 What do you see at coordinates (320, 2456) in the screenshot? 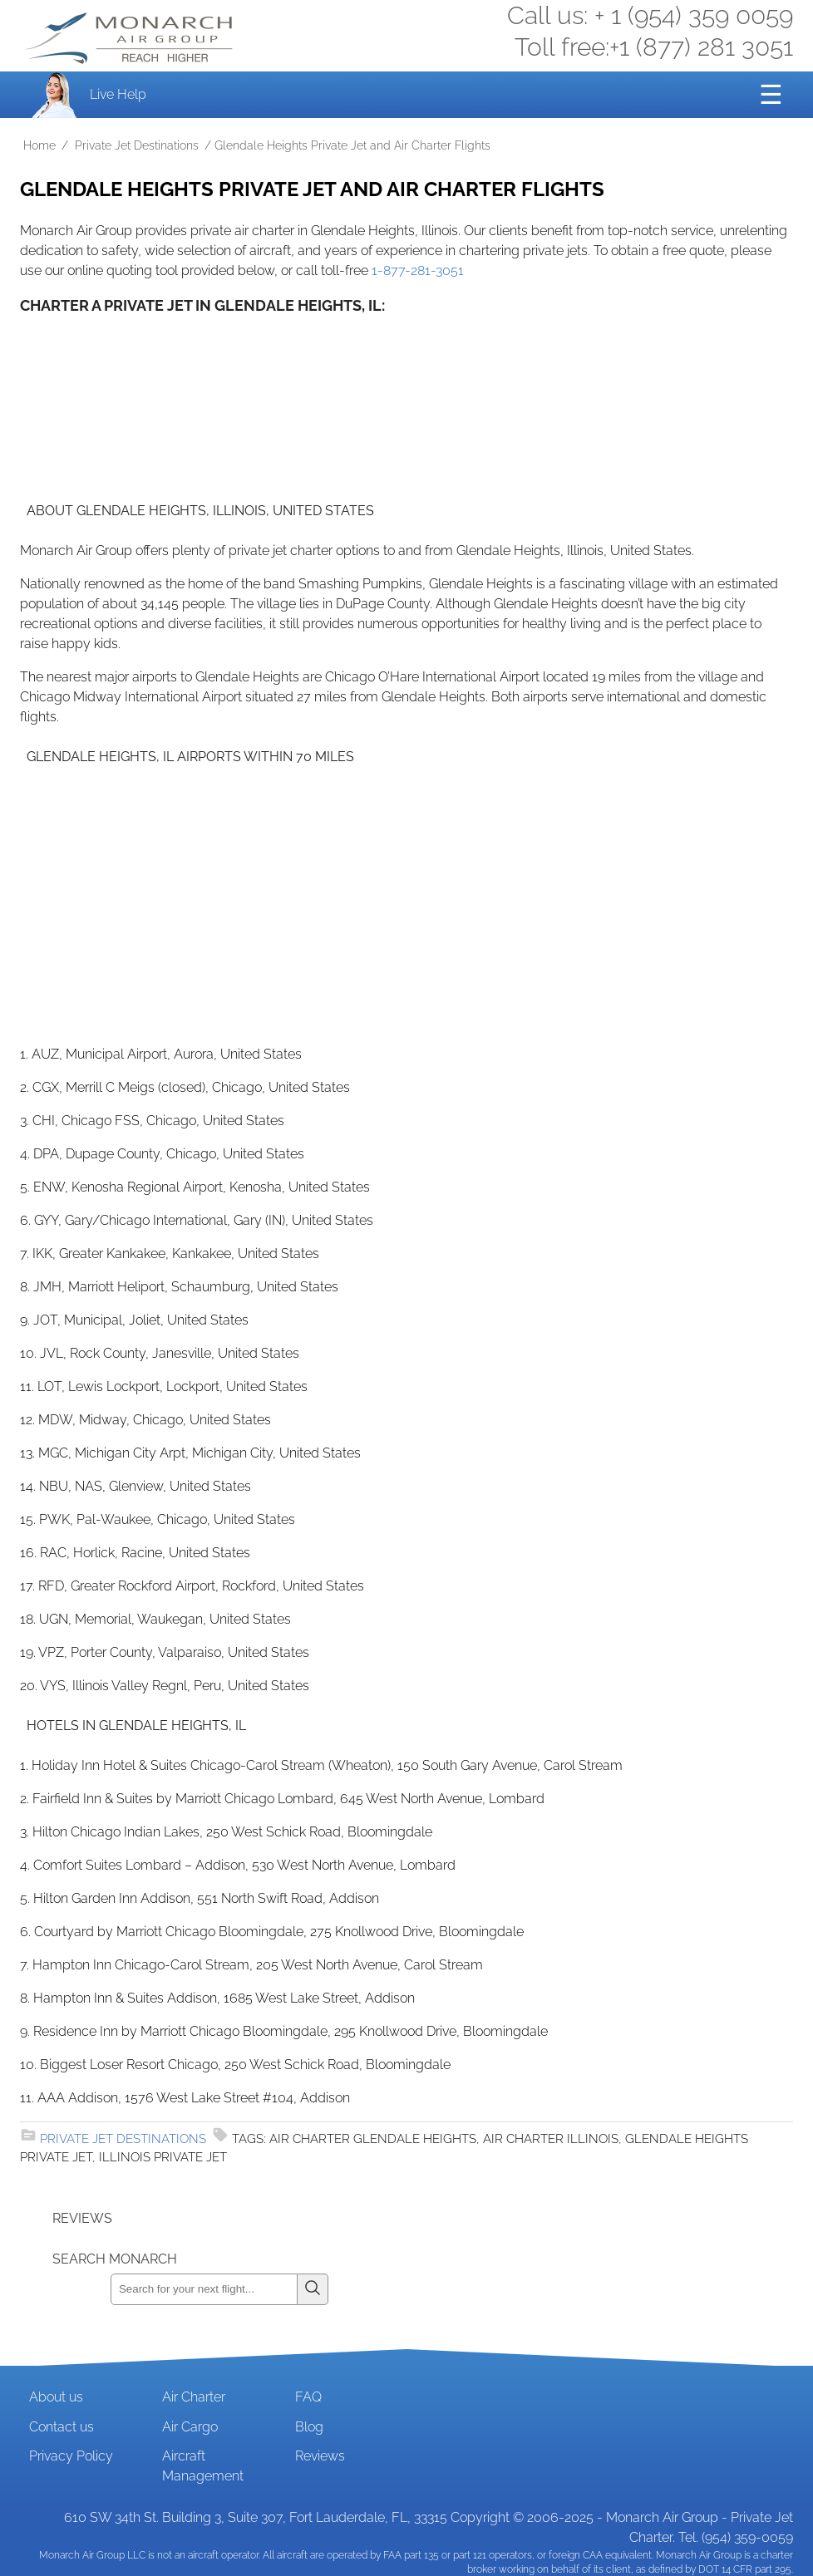
I see `Reviews` at bounding box center [320, 2456].